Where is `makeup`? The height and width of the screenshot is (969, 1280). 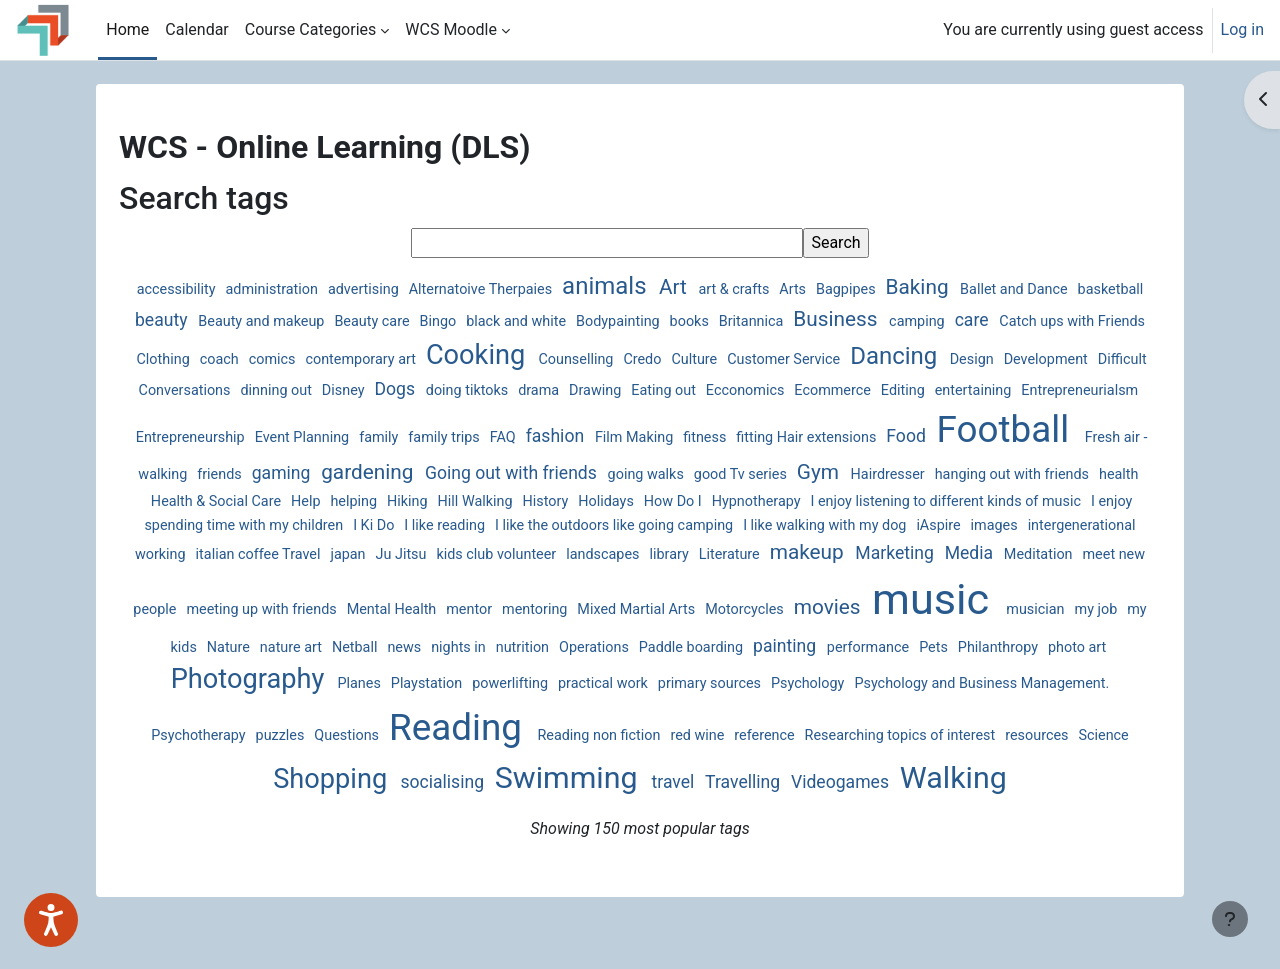
makeup is located at coordinates (412, 578).